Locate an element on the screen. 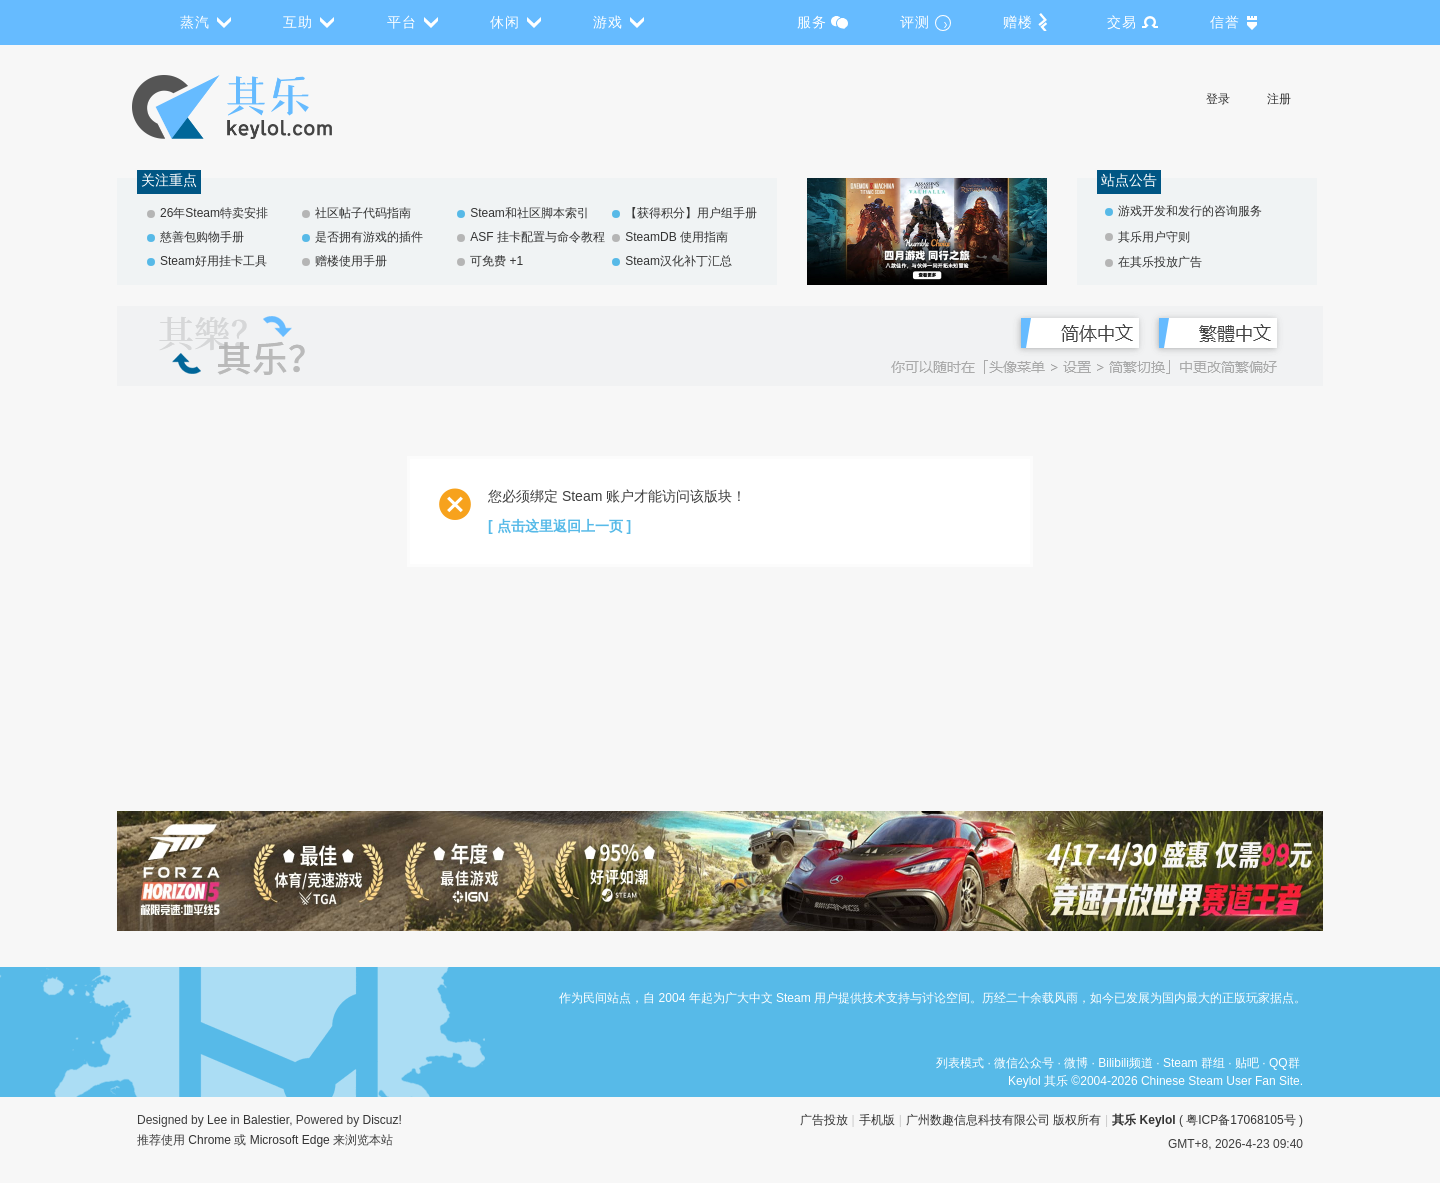 The width and height of the screenshot is (1440, 1183). [ 点击这里返回上一页 ] is located at coordinates (559, 526).